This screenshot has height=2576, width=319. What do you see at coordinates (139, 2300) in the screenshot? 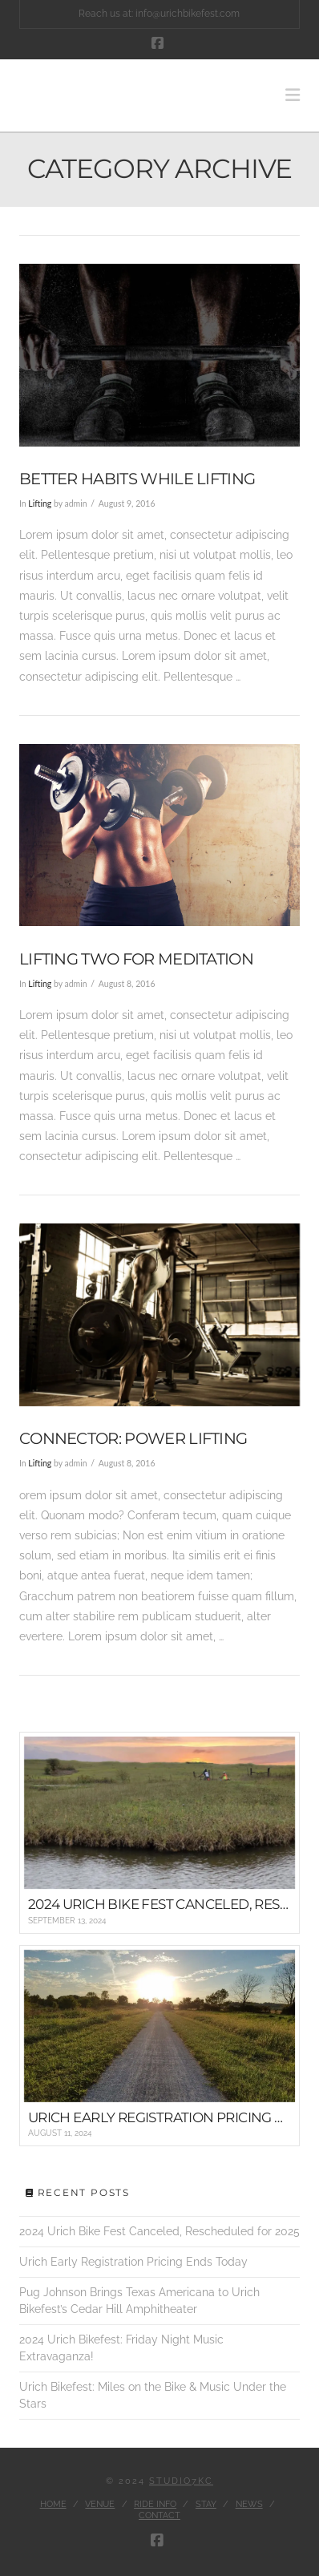
I see `Pug Johnson Brings Texas Americana to Urich Bikefest’s Cedar Hill Amphitheater` at bounding box center [139, 2300].